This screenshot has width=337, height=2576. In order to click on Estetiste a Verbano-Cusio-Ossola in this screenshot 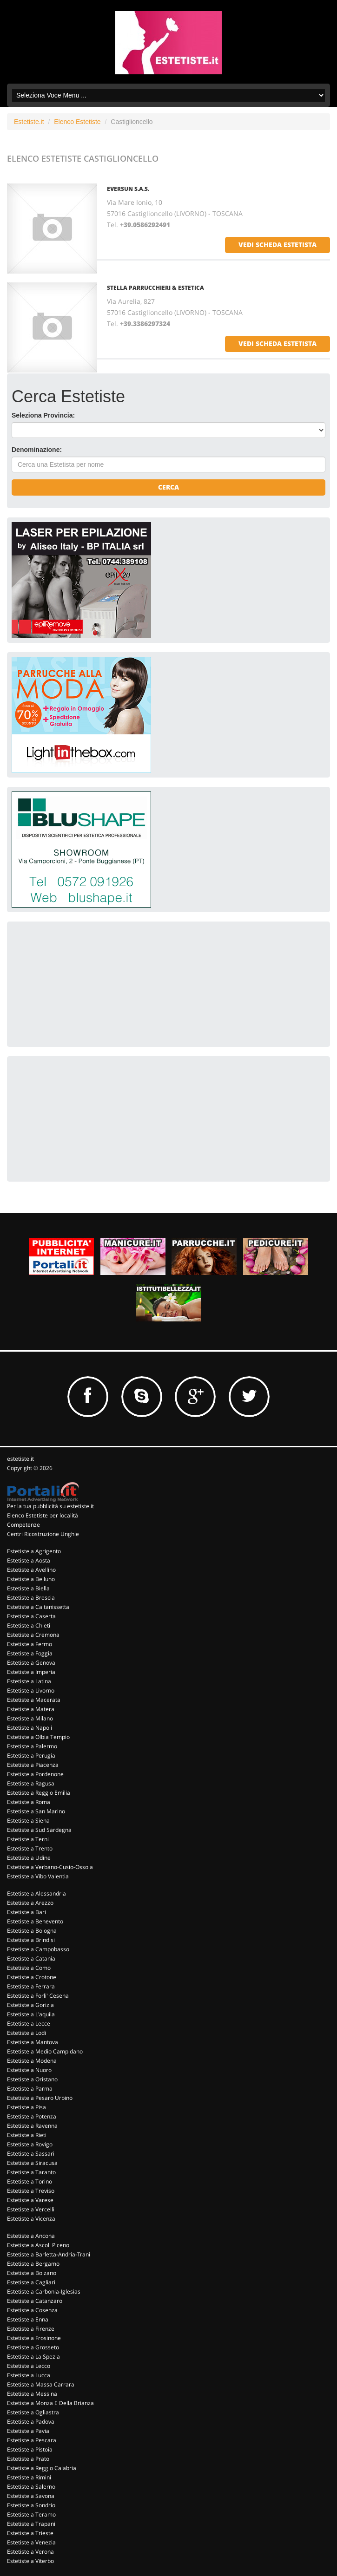, I will do `click(50, 1867)`.